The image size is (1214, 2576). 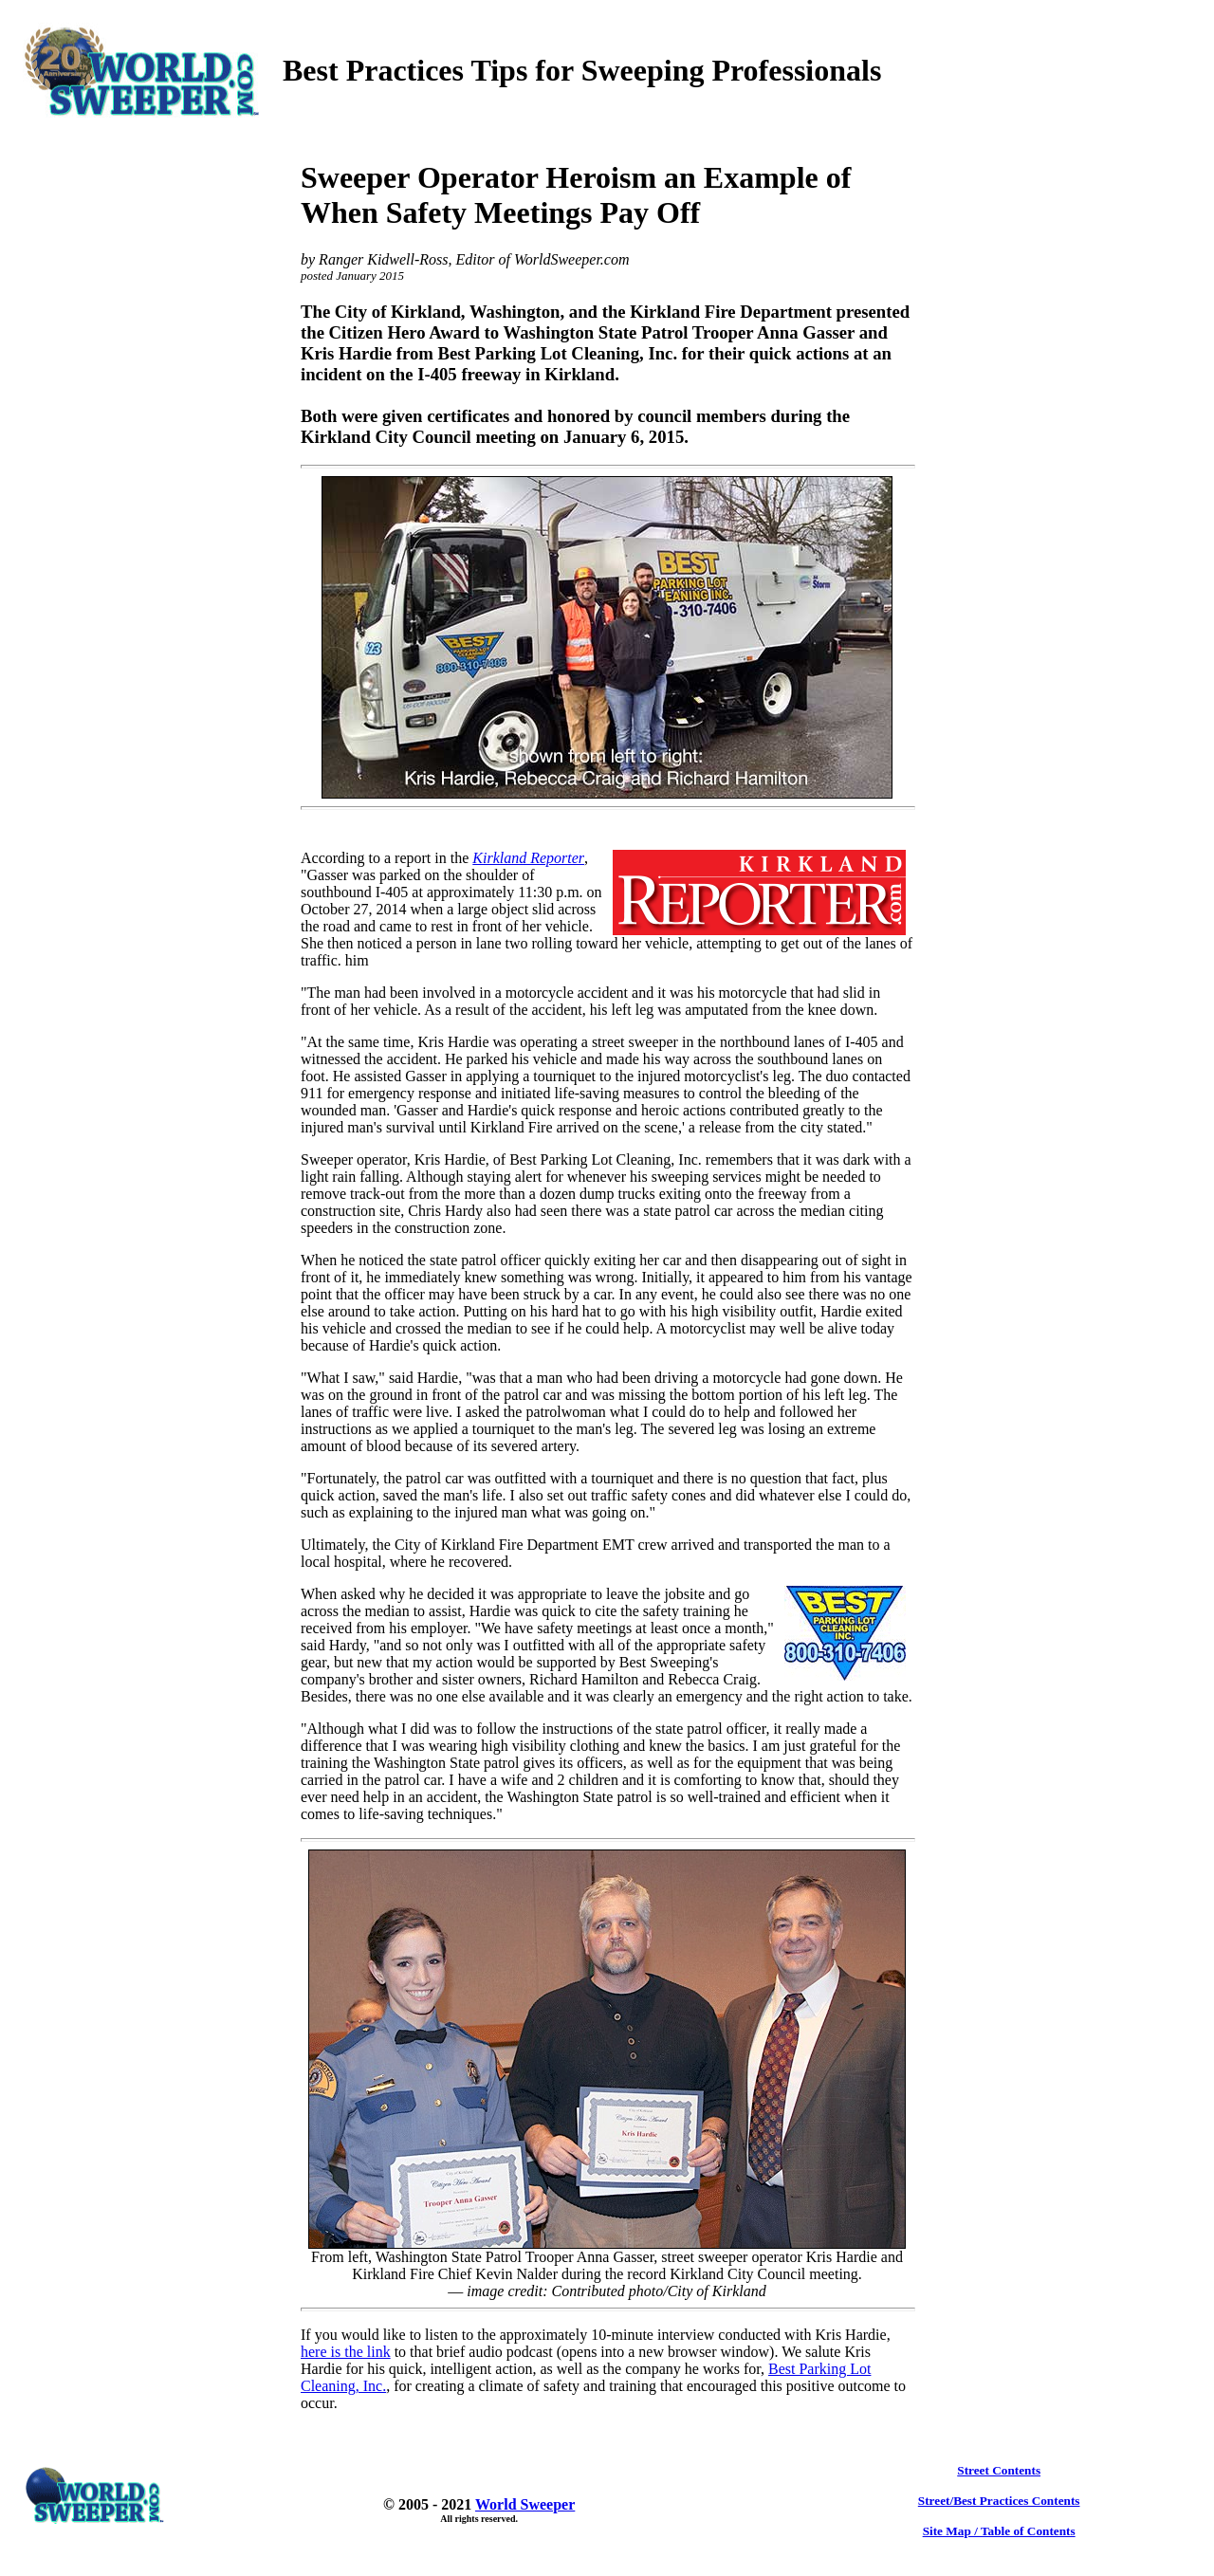 What do you see at coordinates (525, 2504) in the screenshot?
I see `World Sweeper` at bounding box center [525, 2504].